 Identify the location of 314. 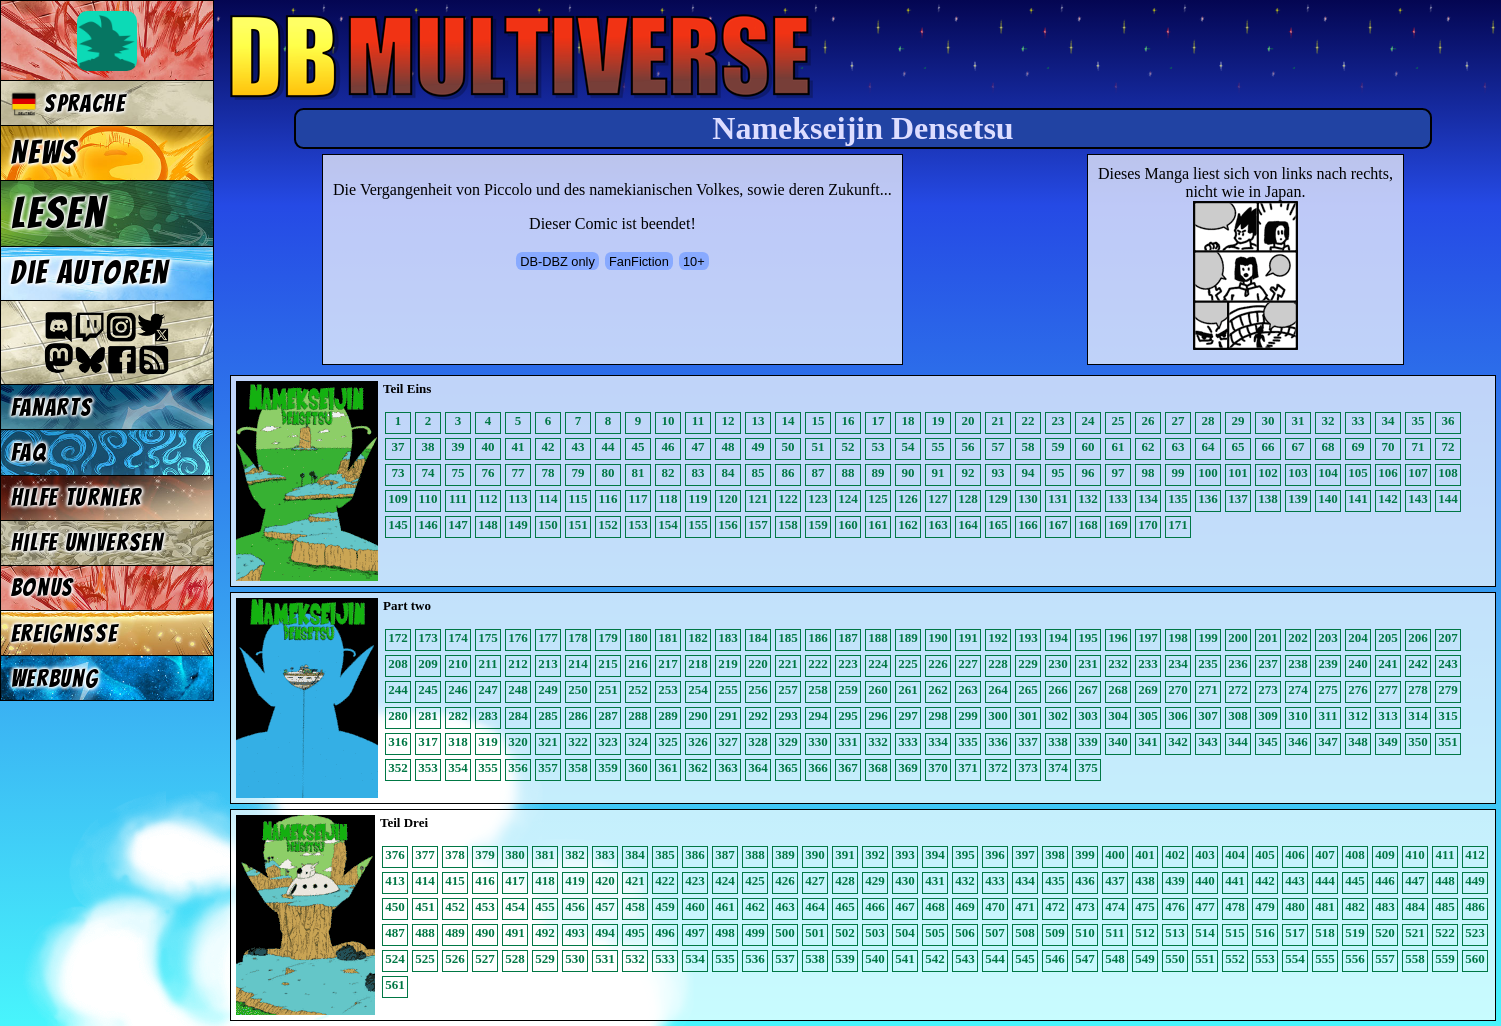
(1418, 715).